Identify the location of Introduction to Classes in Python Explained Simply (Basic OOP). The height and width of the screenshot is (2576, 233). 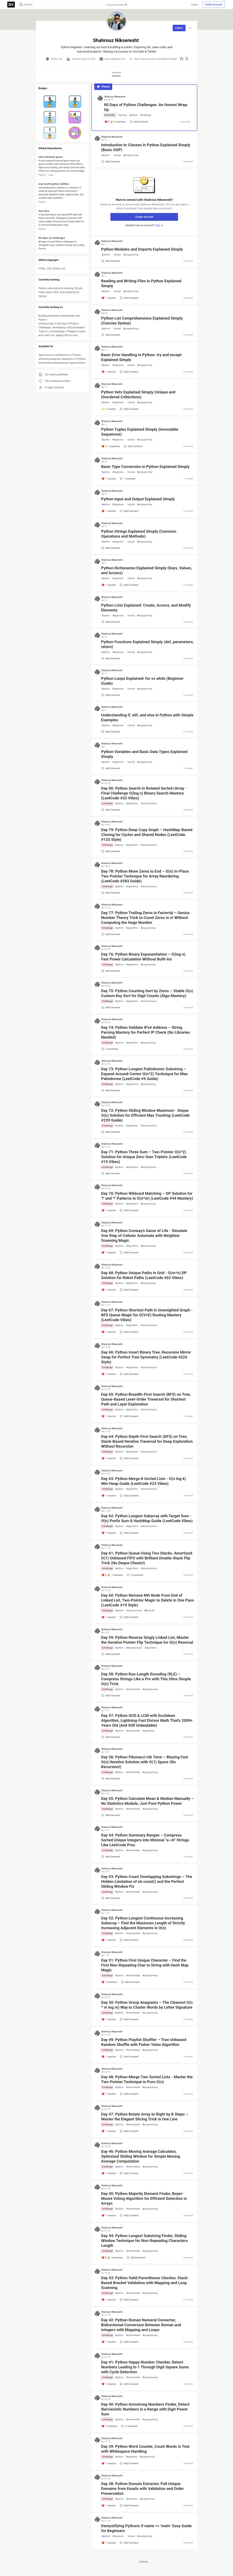
(145, 147).